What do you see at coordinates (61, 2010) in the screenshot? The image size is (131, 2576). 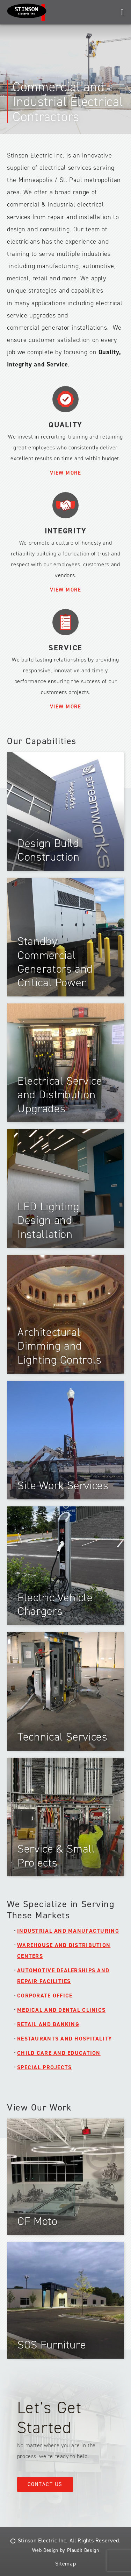 I see `Medical and Dental Clinics` at bounding box center [61, 2010].